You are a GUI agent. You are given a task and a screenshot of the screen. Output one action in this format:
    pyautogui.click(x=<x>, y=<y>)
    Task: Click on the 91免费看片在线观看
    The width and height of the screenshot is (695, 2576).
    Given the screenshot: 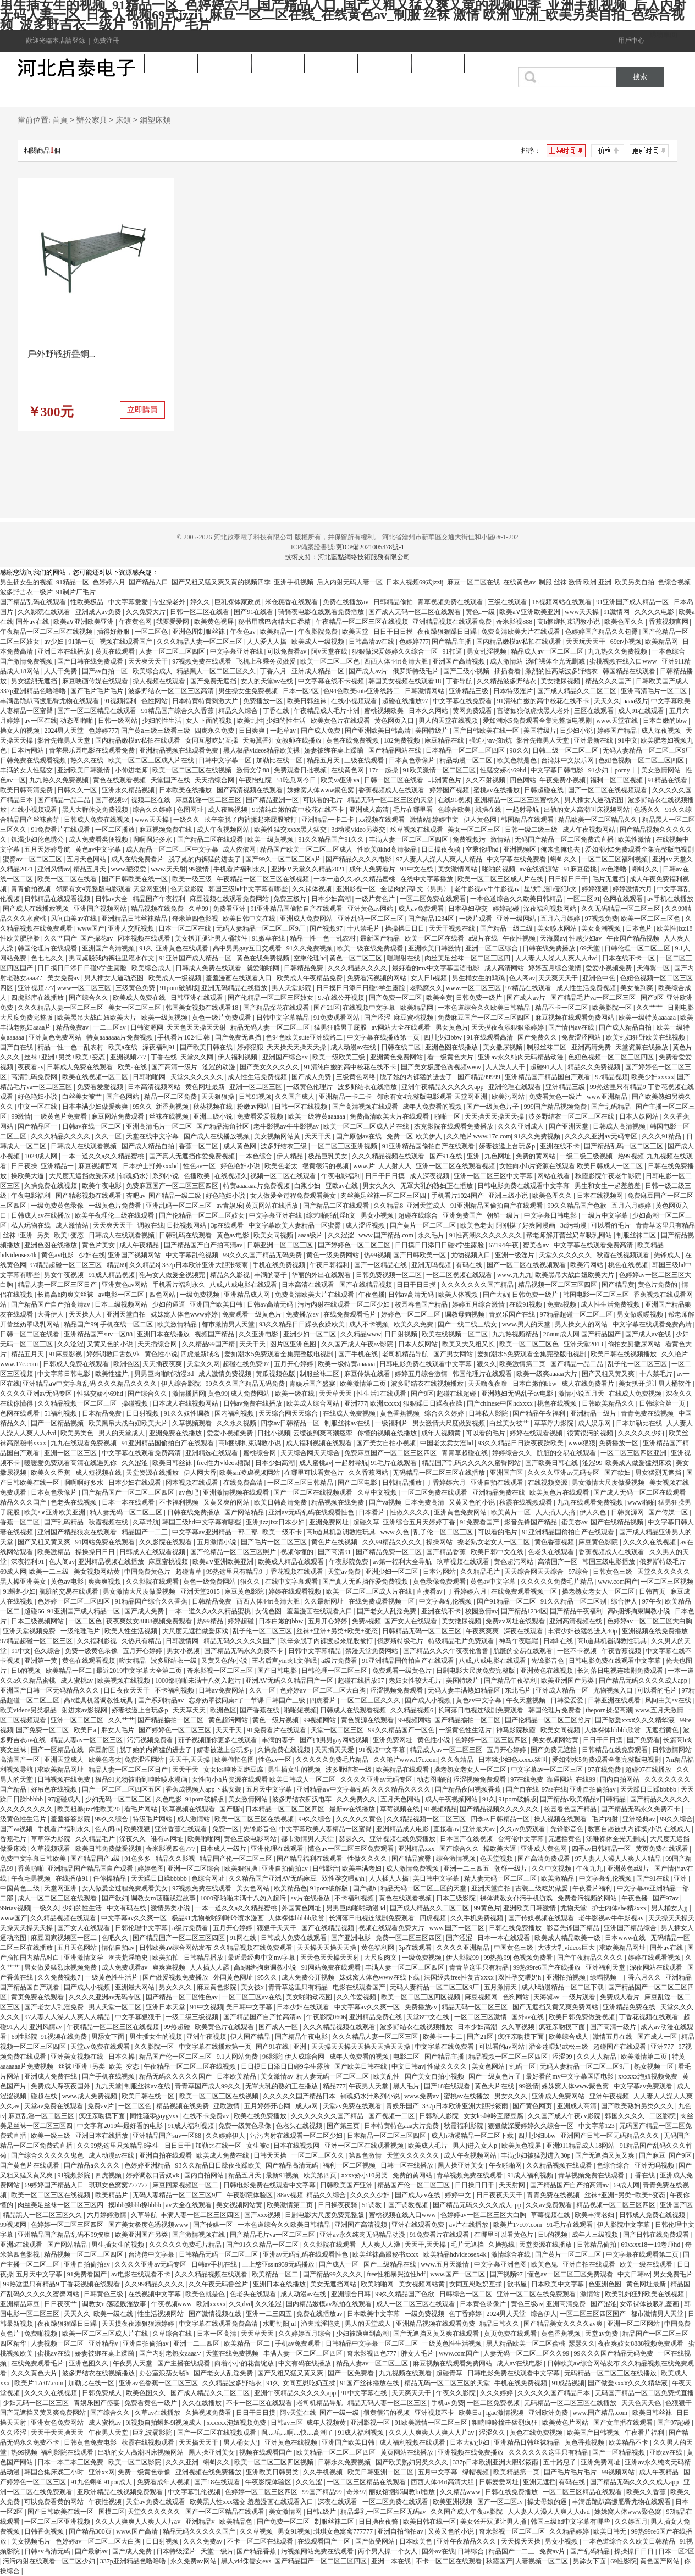 What is the action you would take?
    pyautogui.click(x=61, y=829)
    